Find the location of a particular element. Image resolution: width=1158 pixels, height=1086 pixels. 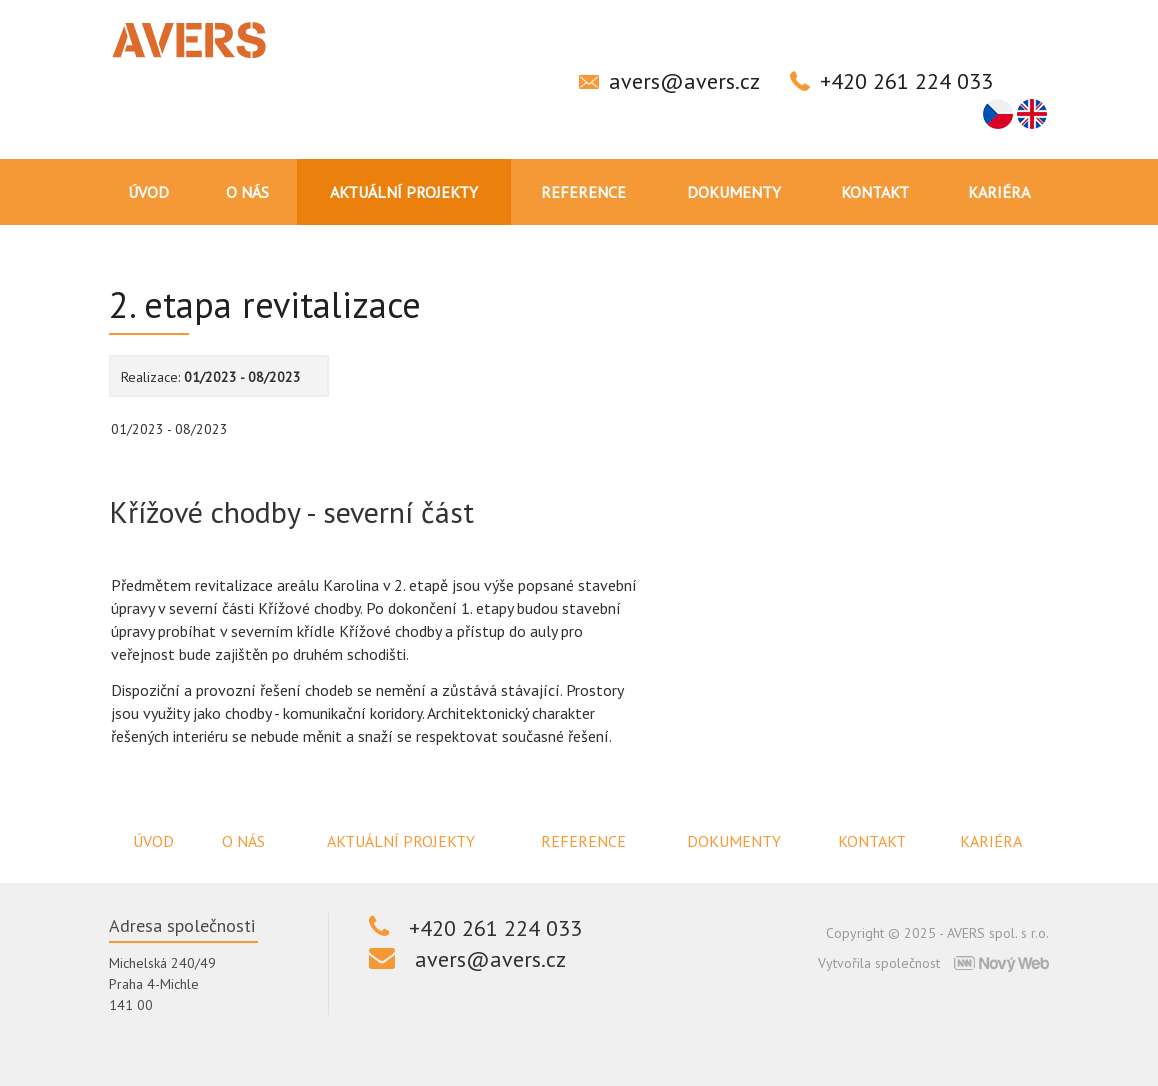

avers@avers.cz is located at coordinates (684, 81).